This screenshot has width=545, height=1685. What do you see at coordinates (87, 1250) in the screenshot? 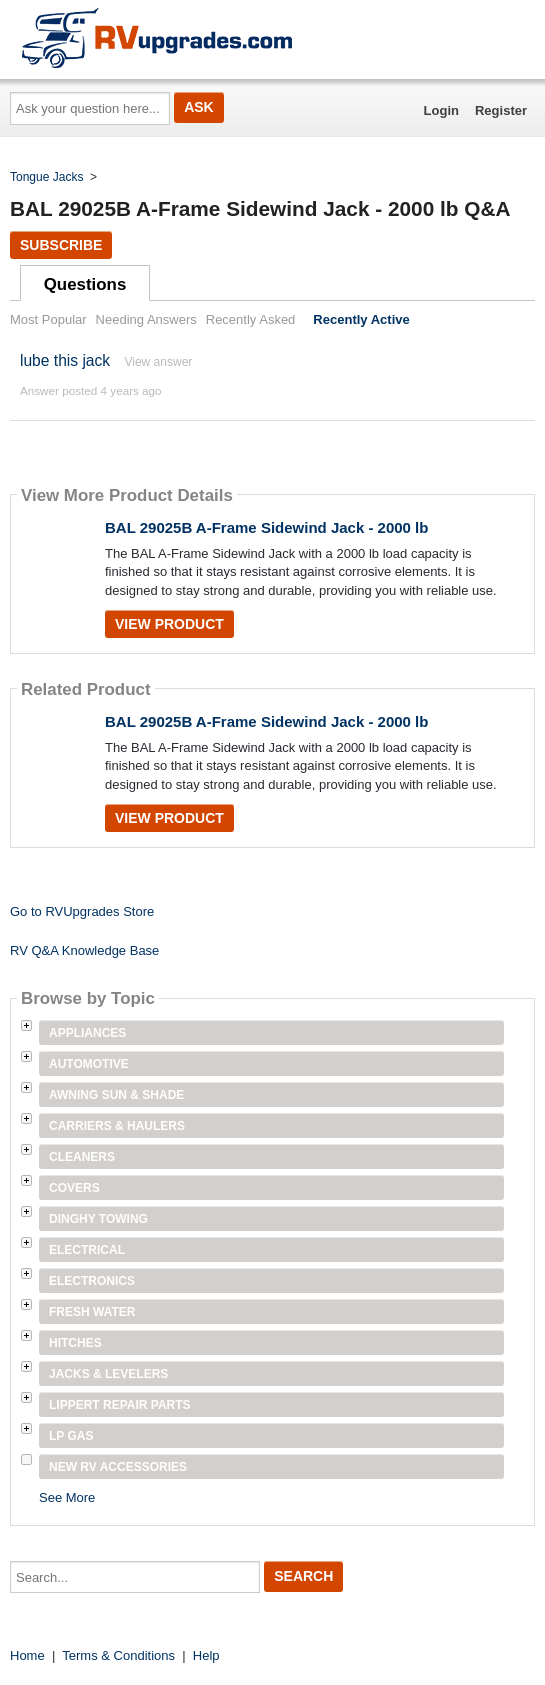
I see `Electrical` at bounding box center [87, 1250].